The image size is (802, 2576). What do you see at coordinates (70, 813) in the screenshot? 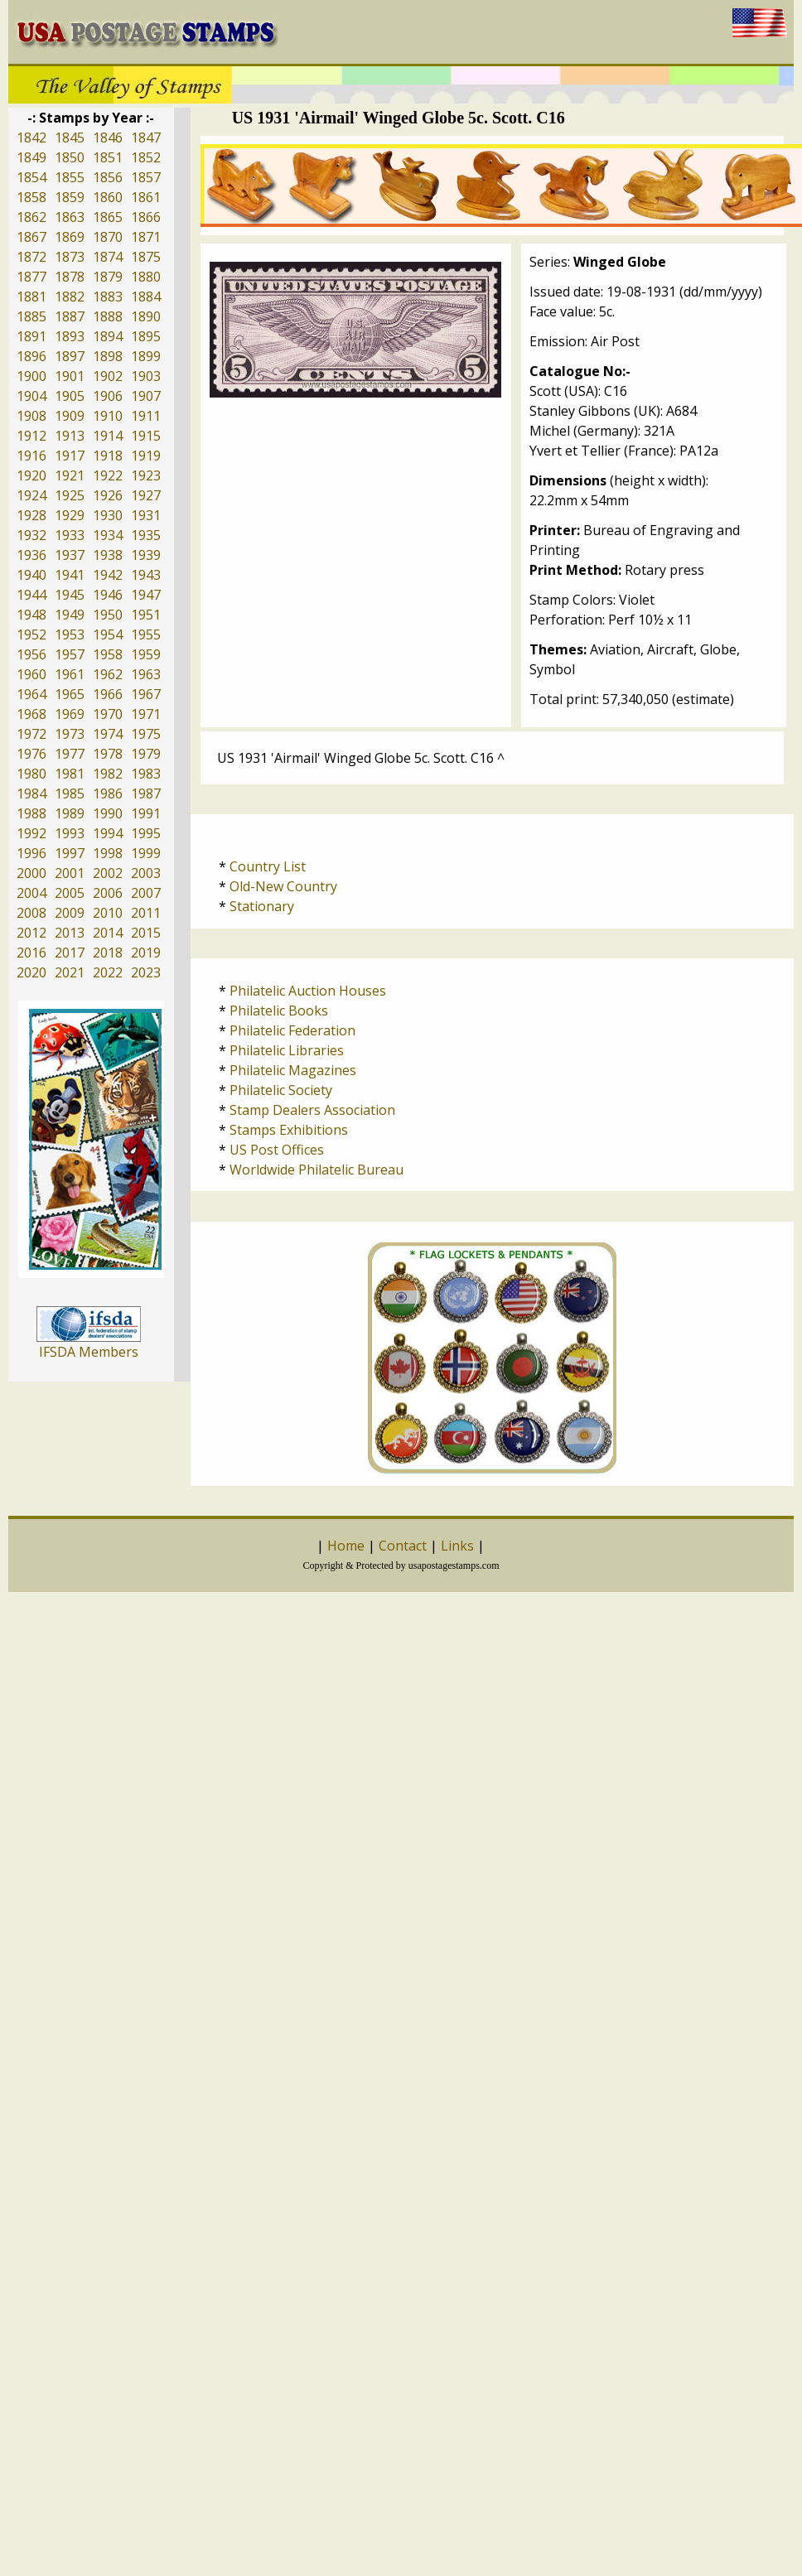
I see `1989` at bounding box center [70, 813].